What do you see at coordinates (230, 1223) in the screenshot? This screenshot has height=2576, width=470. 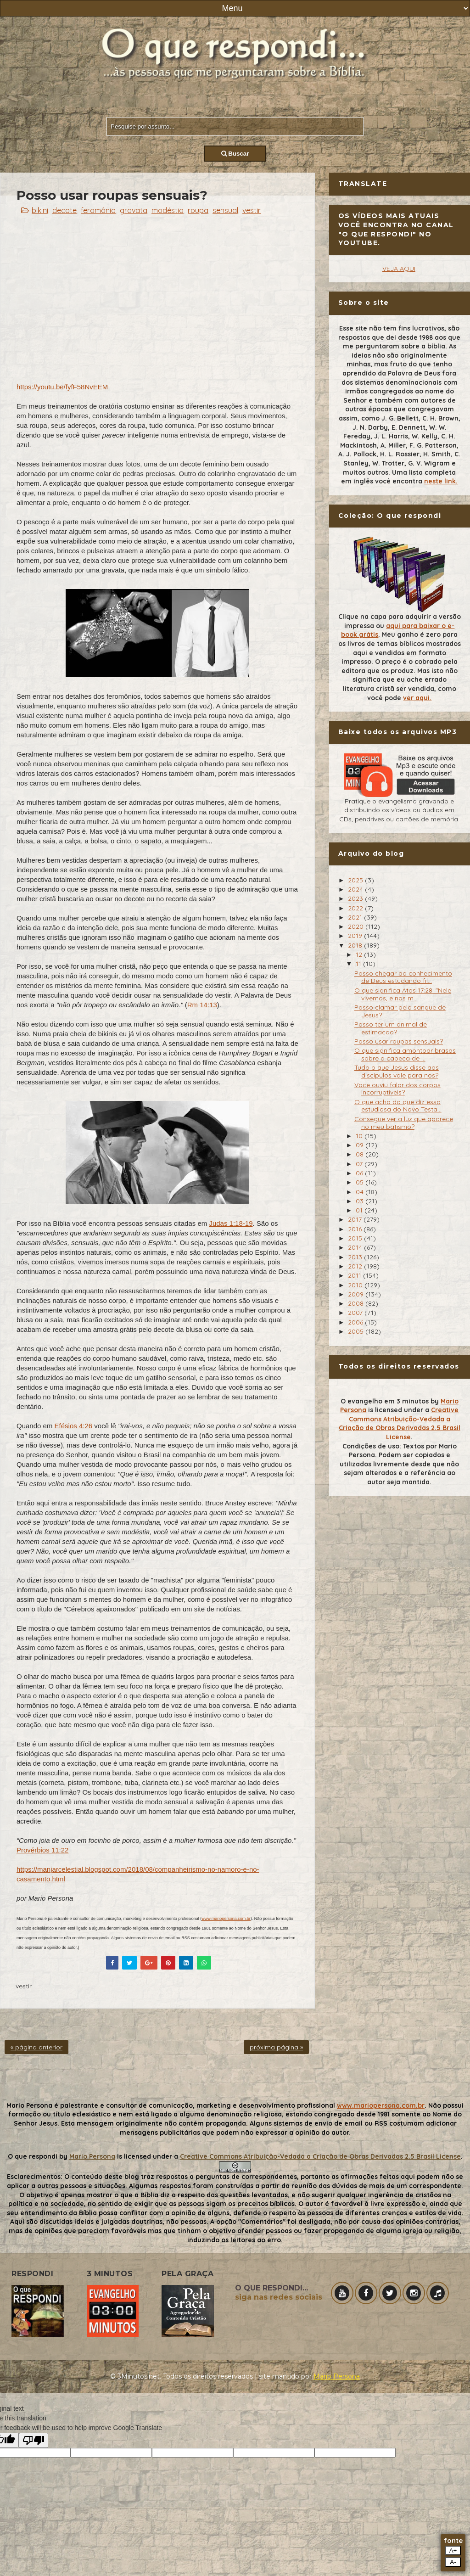 I see `Judas 1:18-19` at bounding box center [230, 1223].